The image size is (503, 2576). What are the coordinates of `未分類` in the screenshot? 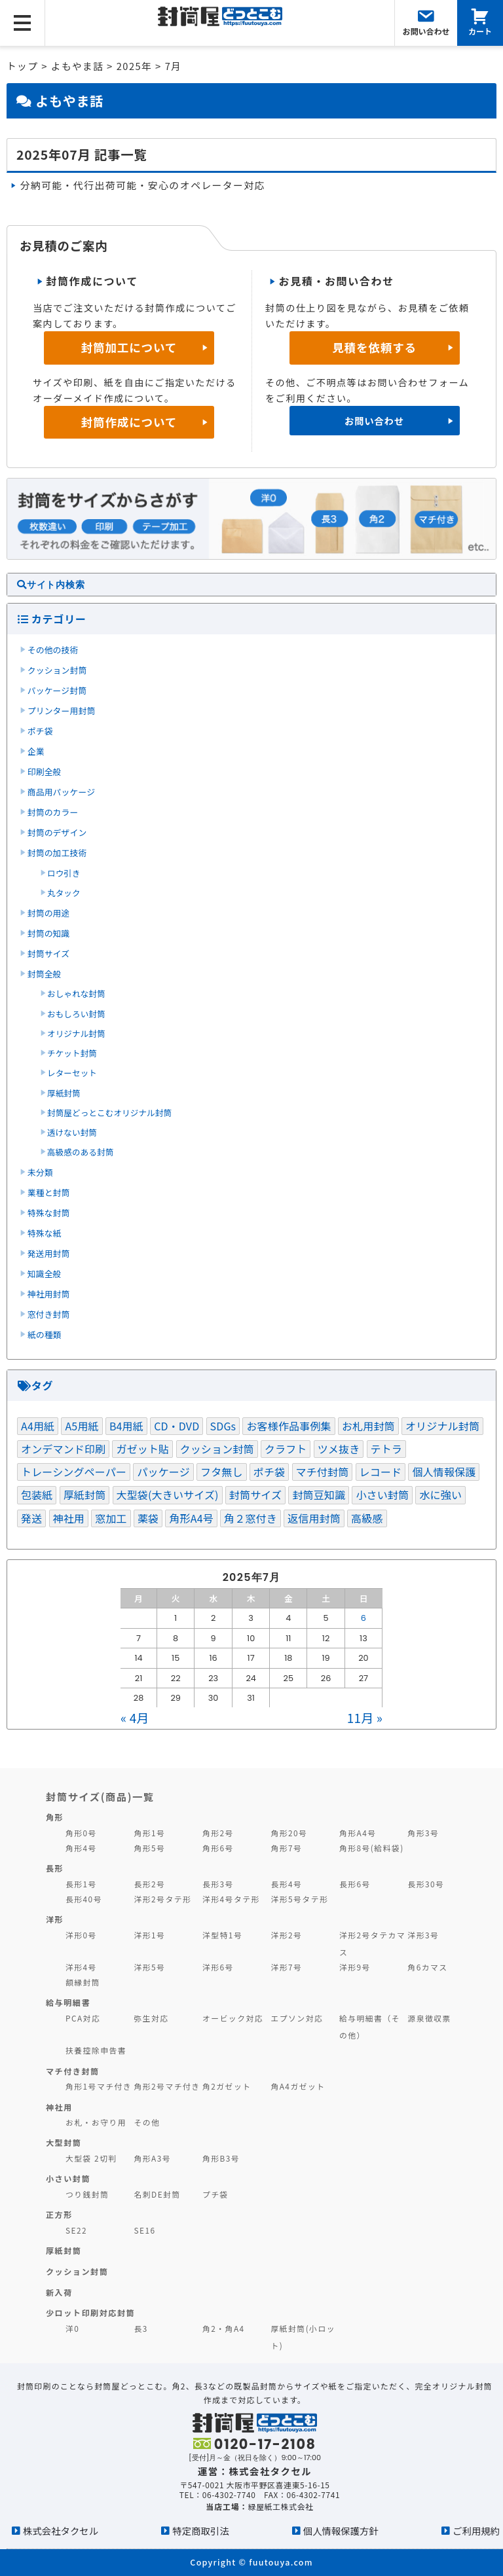 It's located at (40, 1172).